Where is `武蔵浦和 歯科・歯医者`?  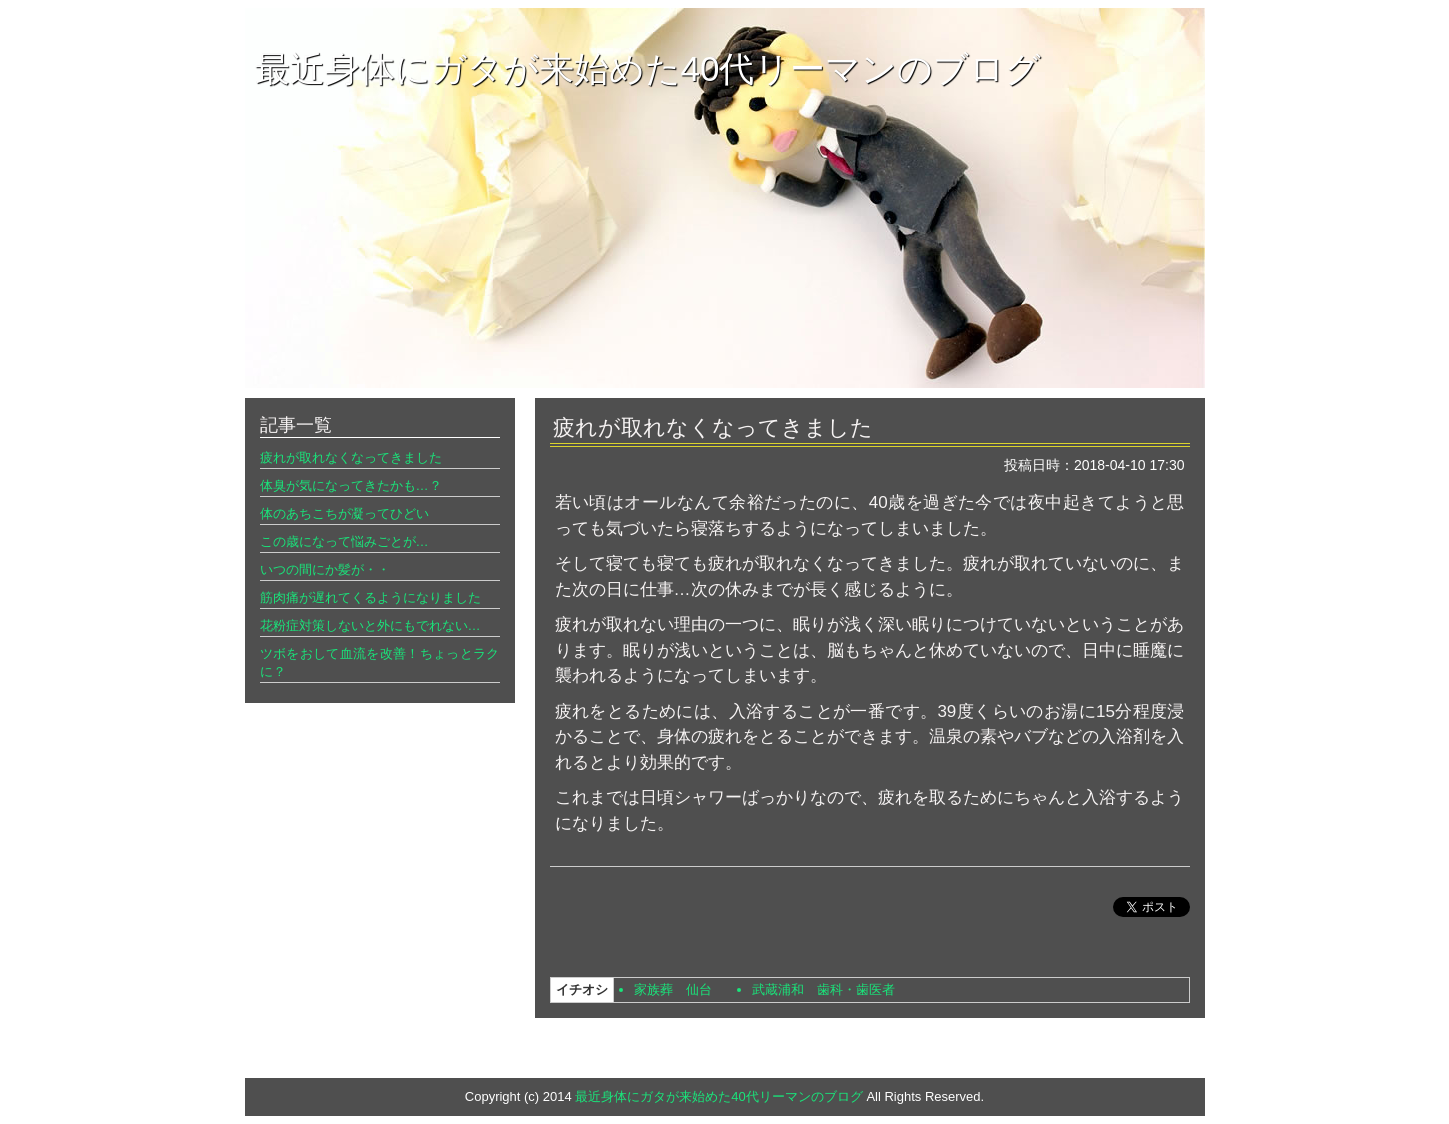
武蔵浦和 歯科・歯医者 is located at coordinates (823, 989).